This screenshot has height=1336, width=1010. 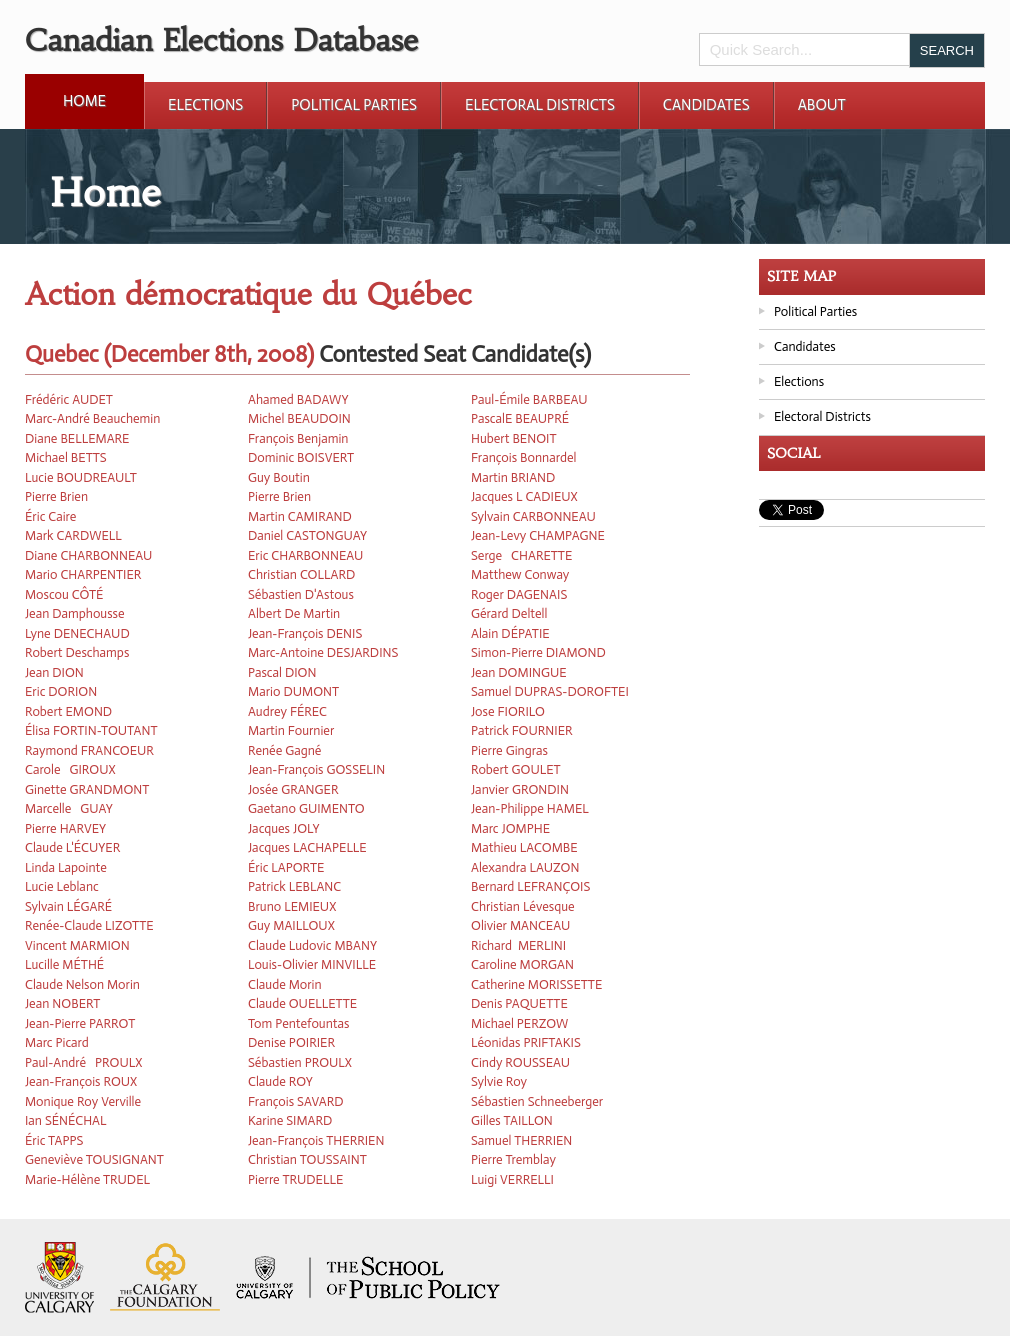 I want to click on Monique Roy Verville, so click(x=83, y=1101).